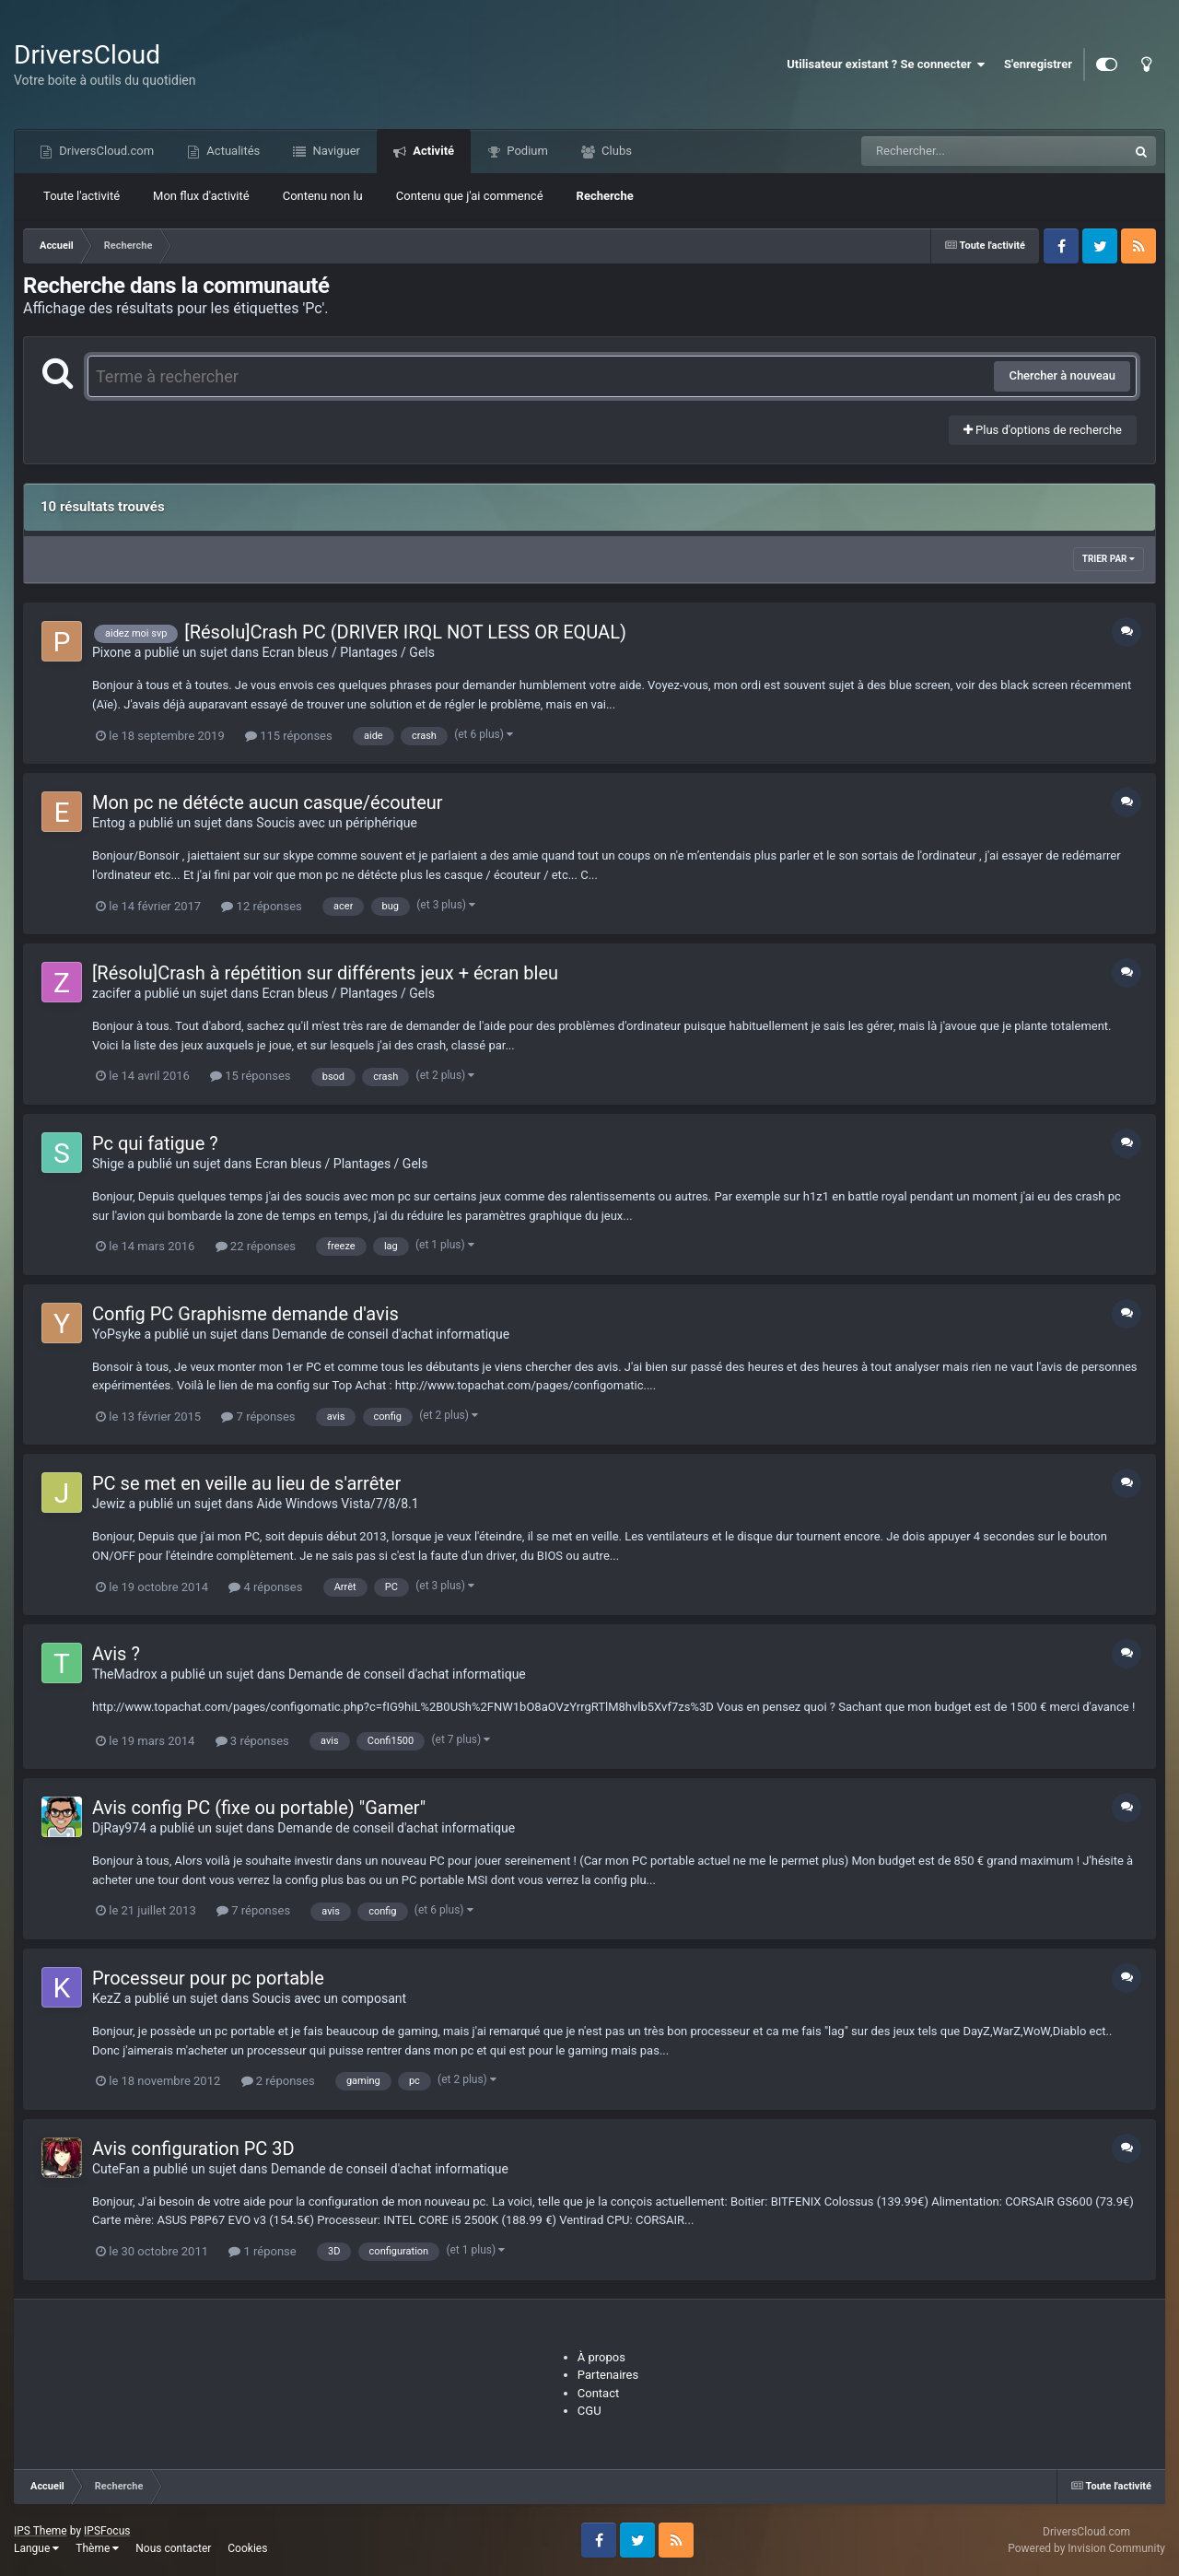 The width and height of the screenshot is (1179, 2576). Describe the element at coordinates (405, 632) in the screenshot. I see `[Résolu]Crash PC (DRIVER IRQL NOT LESS OR EQUAL)` at that location.